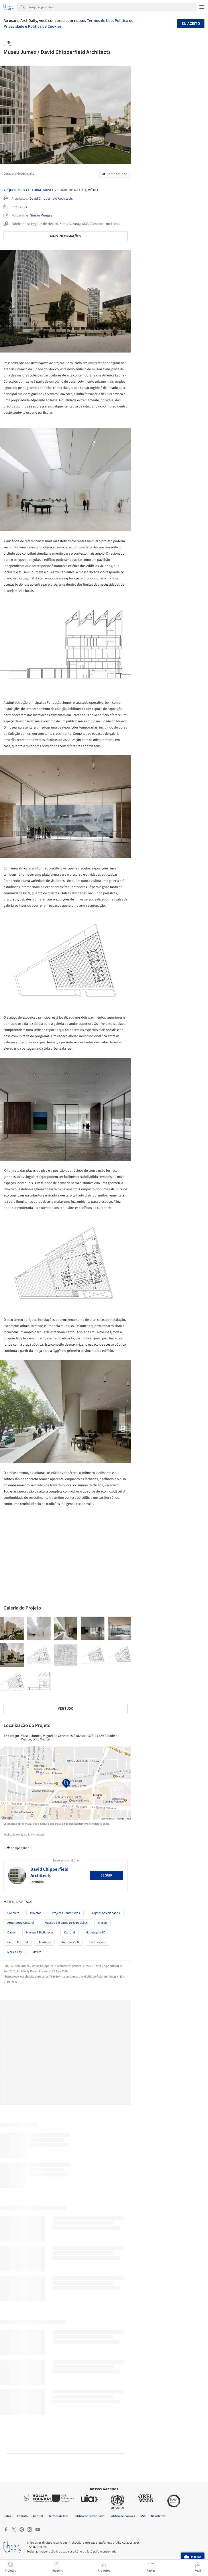 The height and width of the screenshot is (2576, 208). Describe the element at coordinates (39, 1932) in the screenshot. I see `Museus e Bibliotecas` at that location.